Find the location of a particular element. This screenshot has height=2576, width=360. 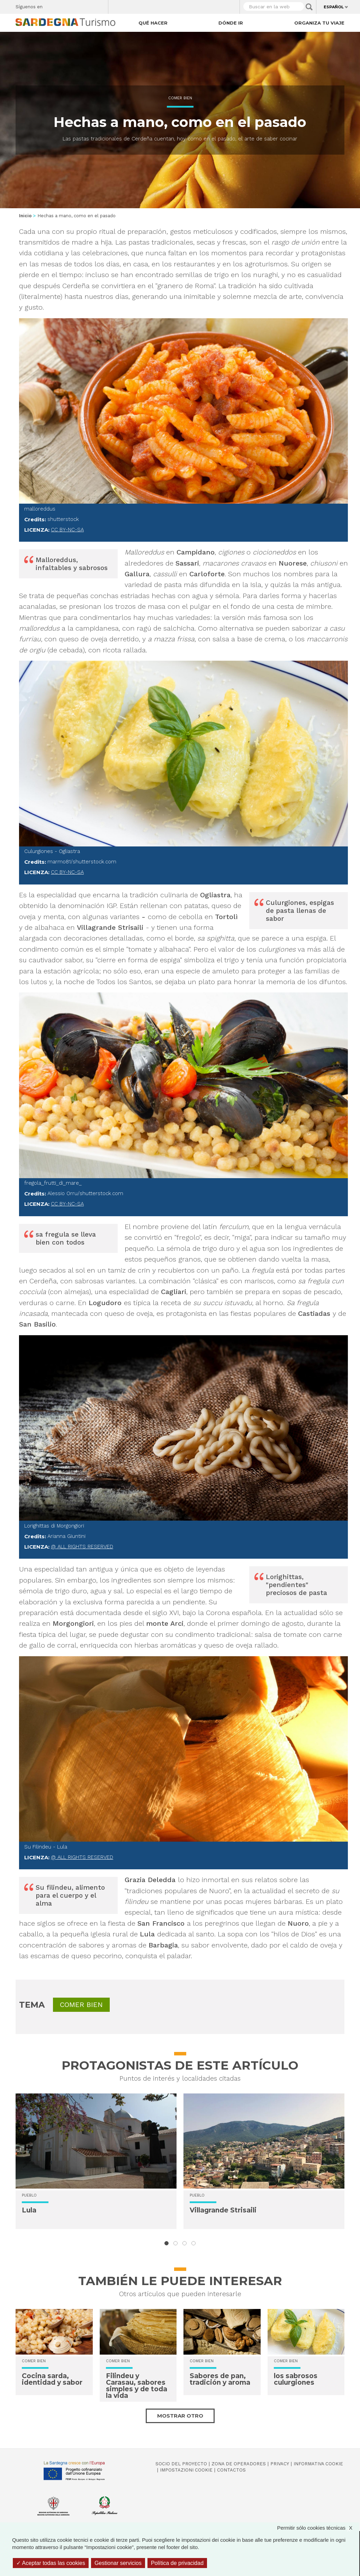

Mostrar otro is located at coordinates (180, 2415).